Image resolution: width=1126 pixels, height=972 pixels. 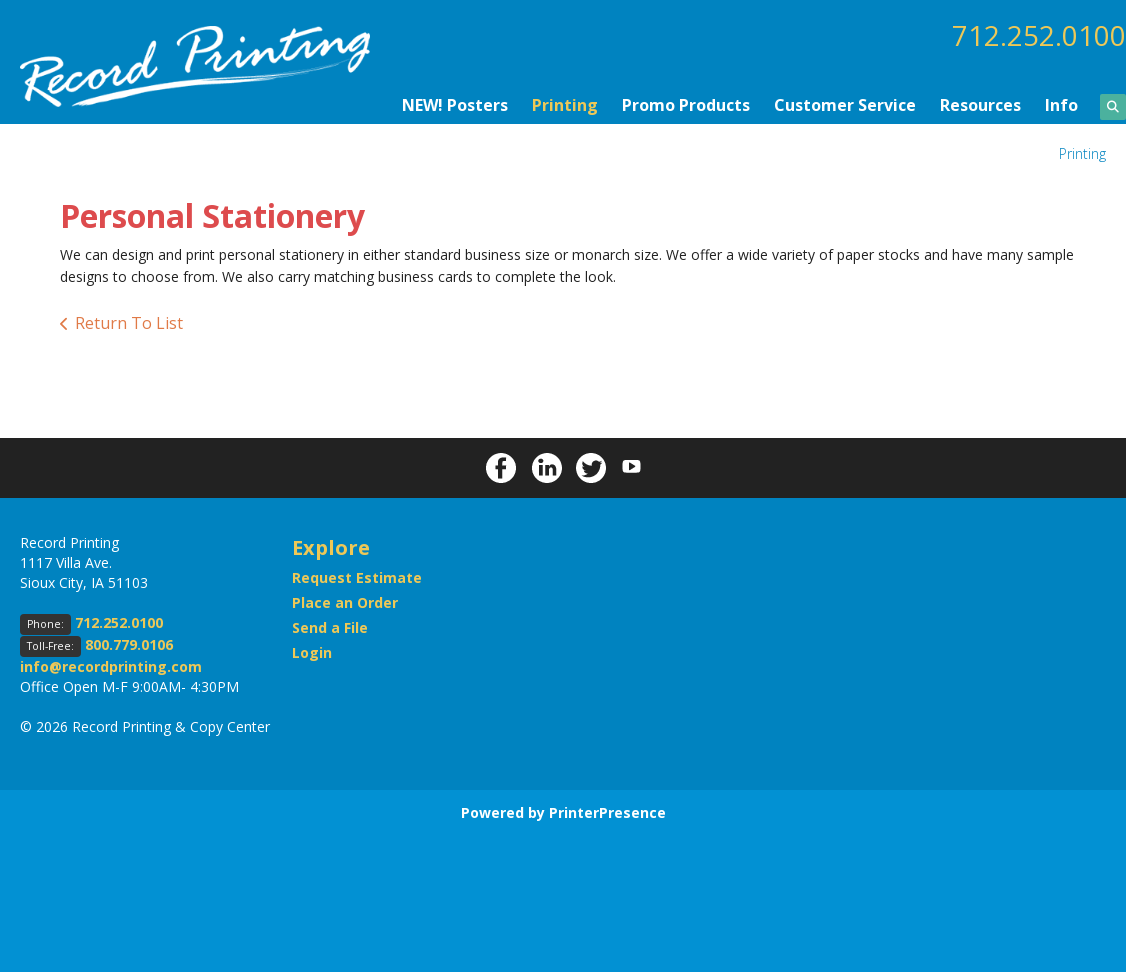 What do you see at coordinates (312, 651) in the screenshot?
I see `Login` at bounding box center [312, 651].